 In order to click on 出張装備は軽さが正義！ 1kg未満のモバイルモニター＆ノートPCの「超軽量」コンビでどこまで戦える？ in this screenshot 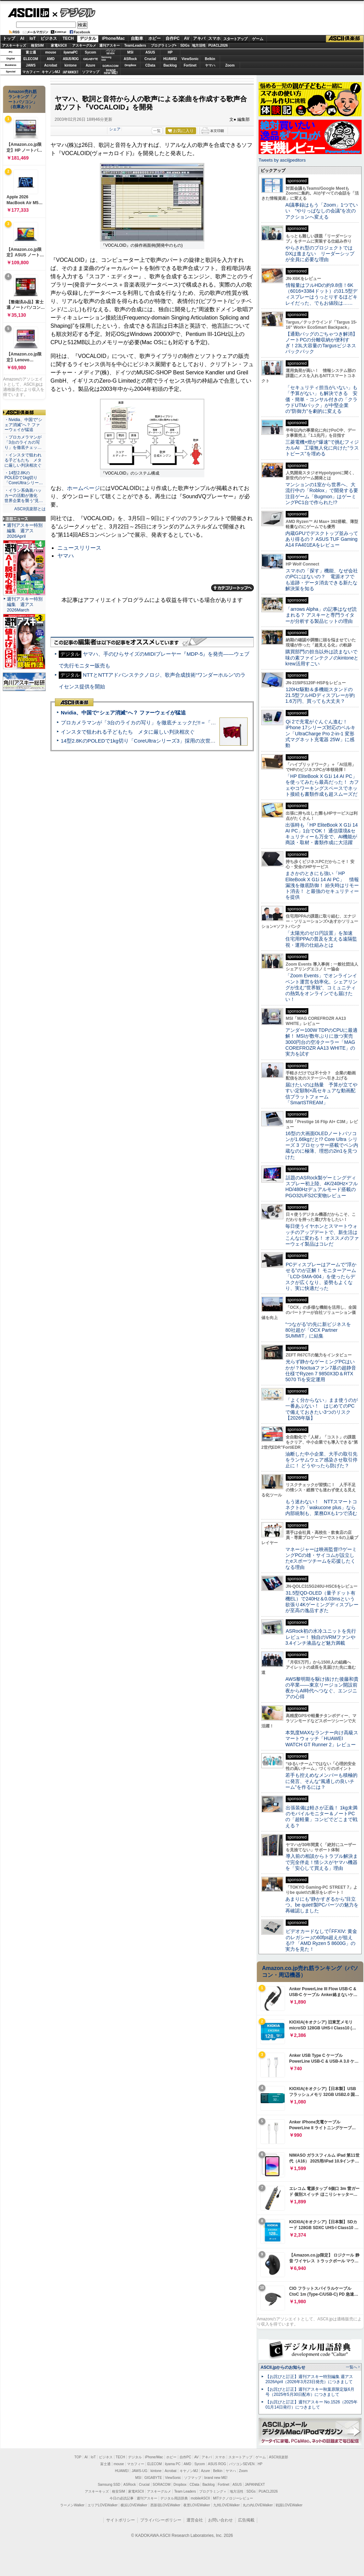, I will do `click(321, 1816)`.